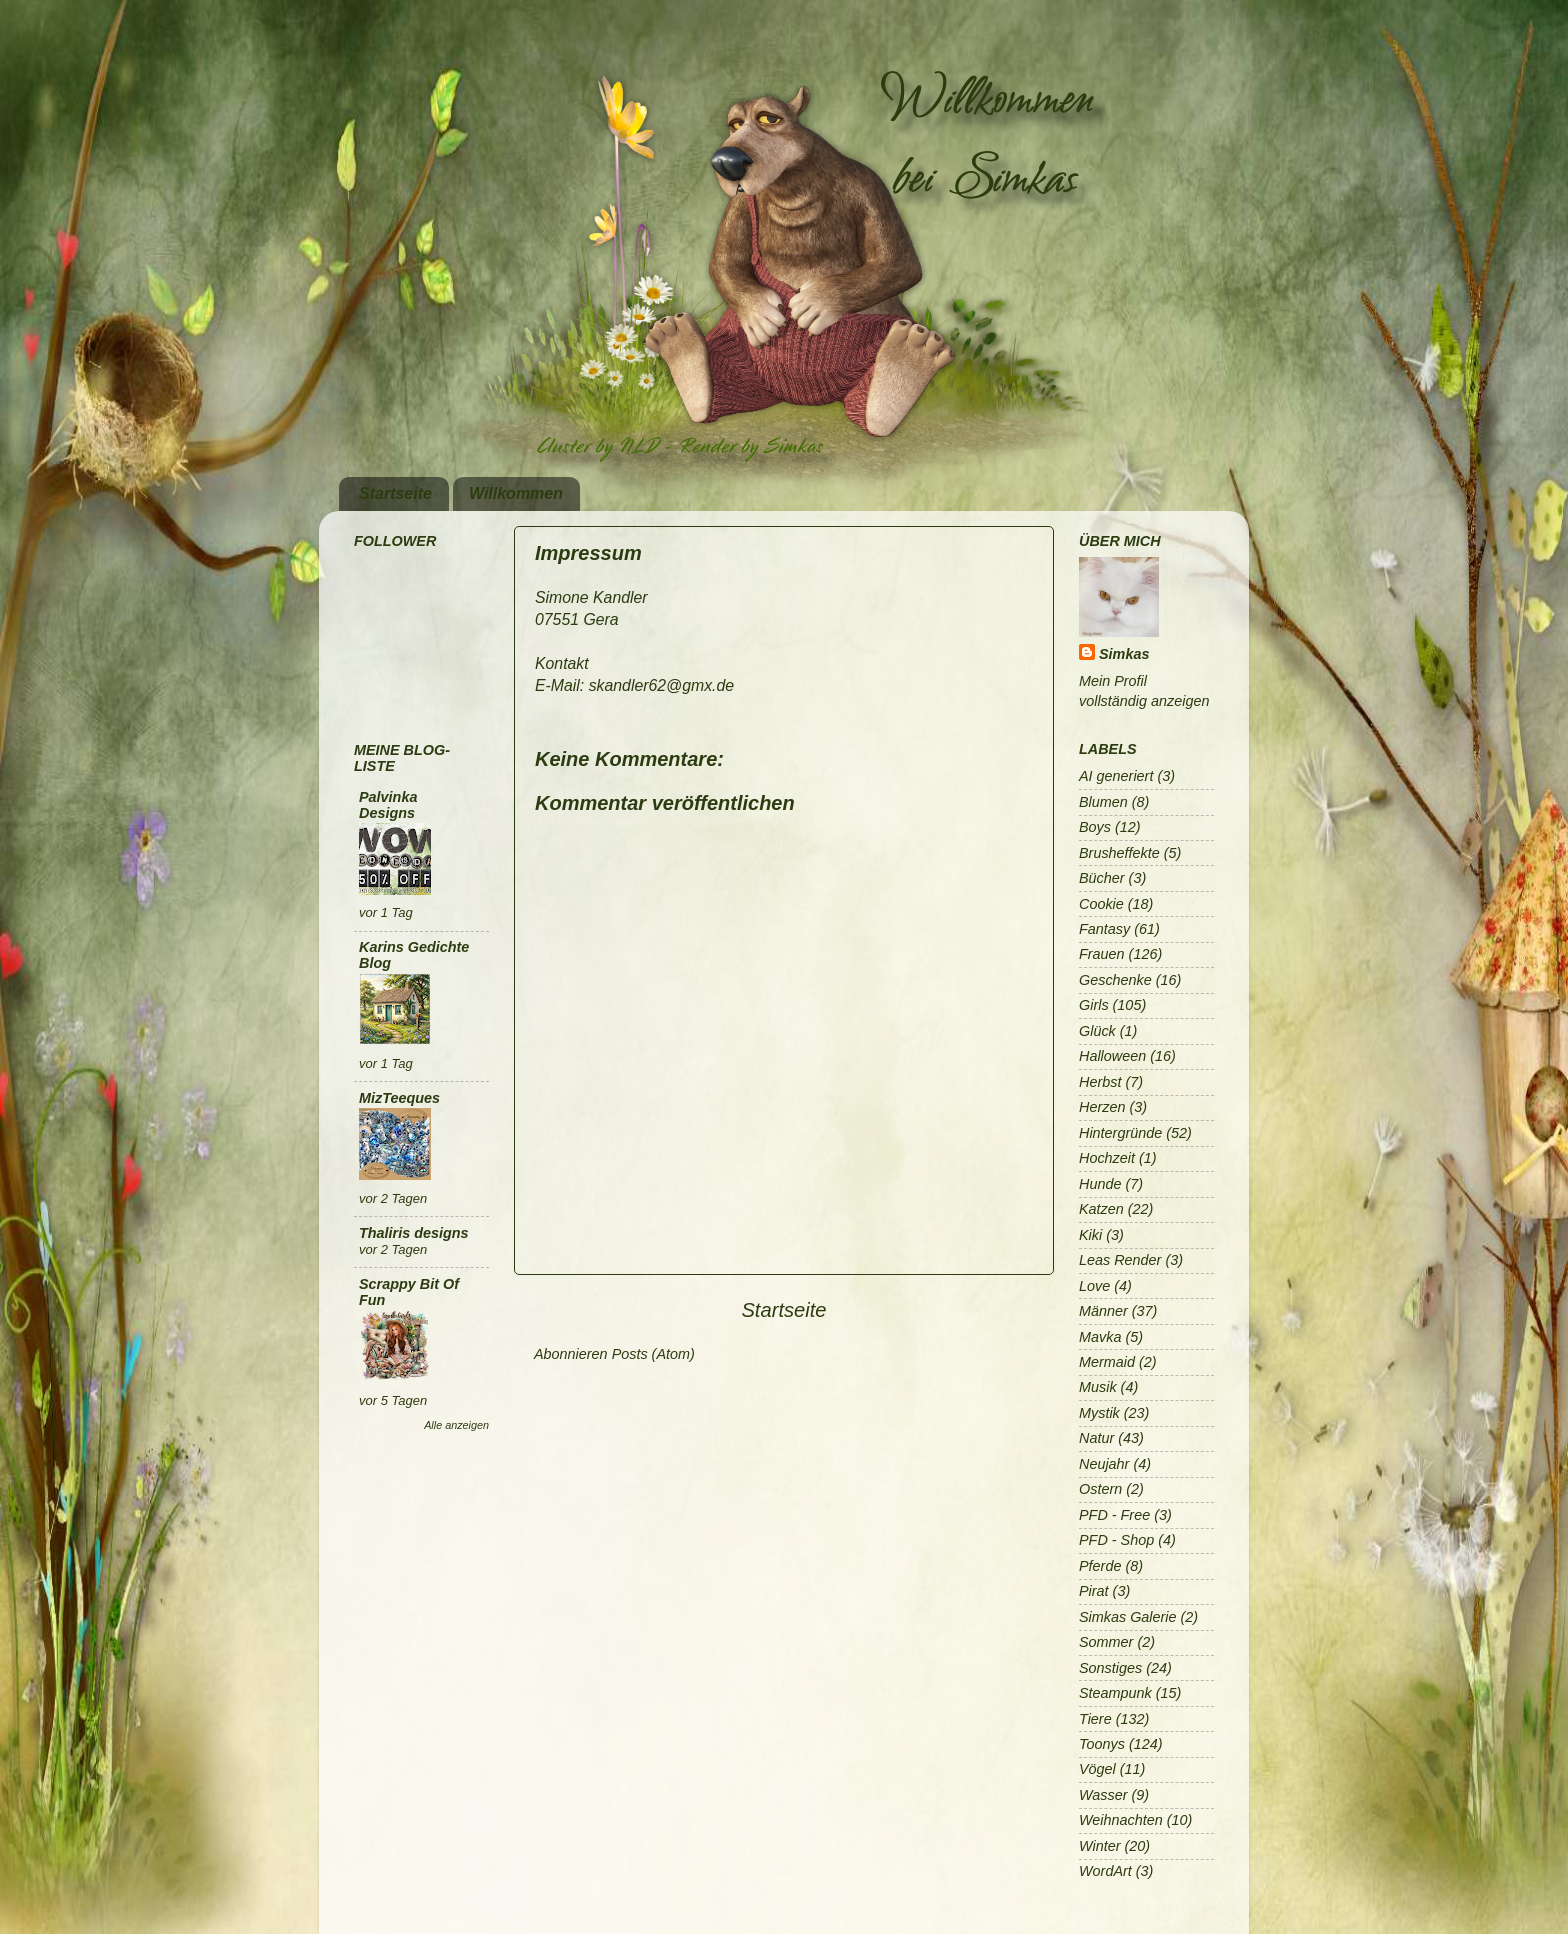  What do you see at coordinates (1107, 1158) in the screenshot?
I see `Hochzeit` at bounding box center [1107, 1158].